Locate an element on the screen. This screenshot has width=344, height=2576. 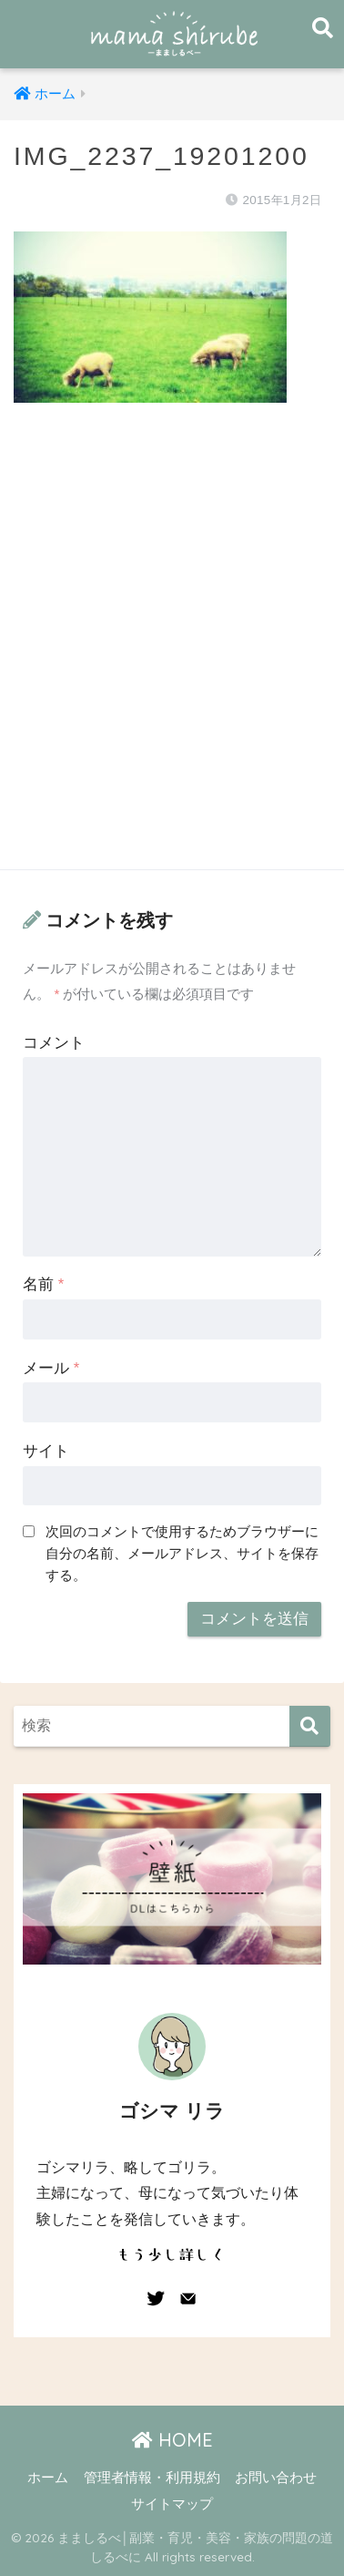
名前 is located at coordinates (43, 1284).